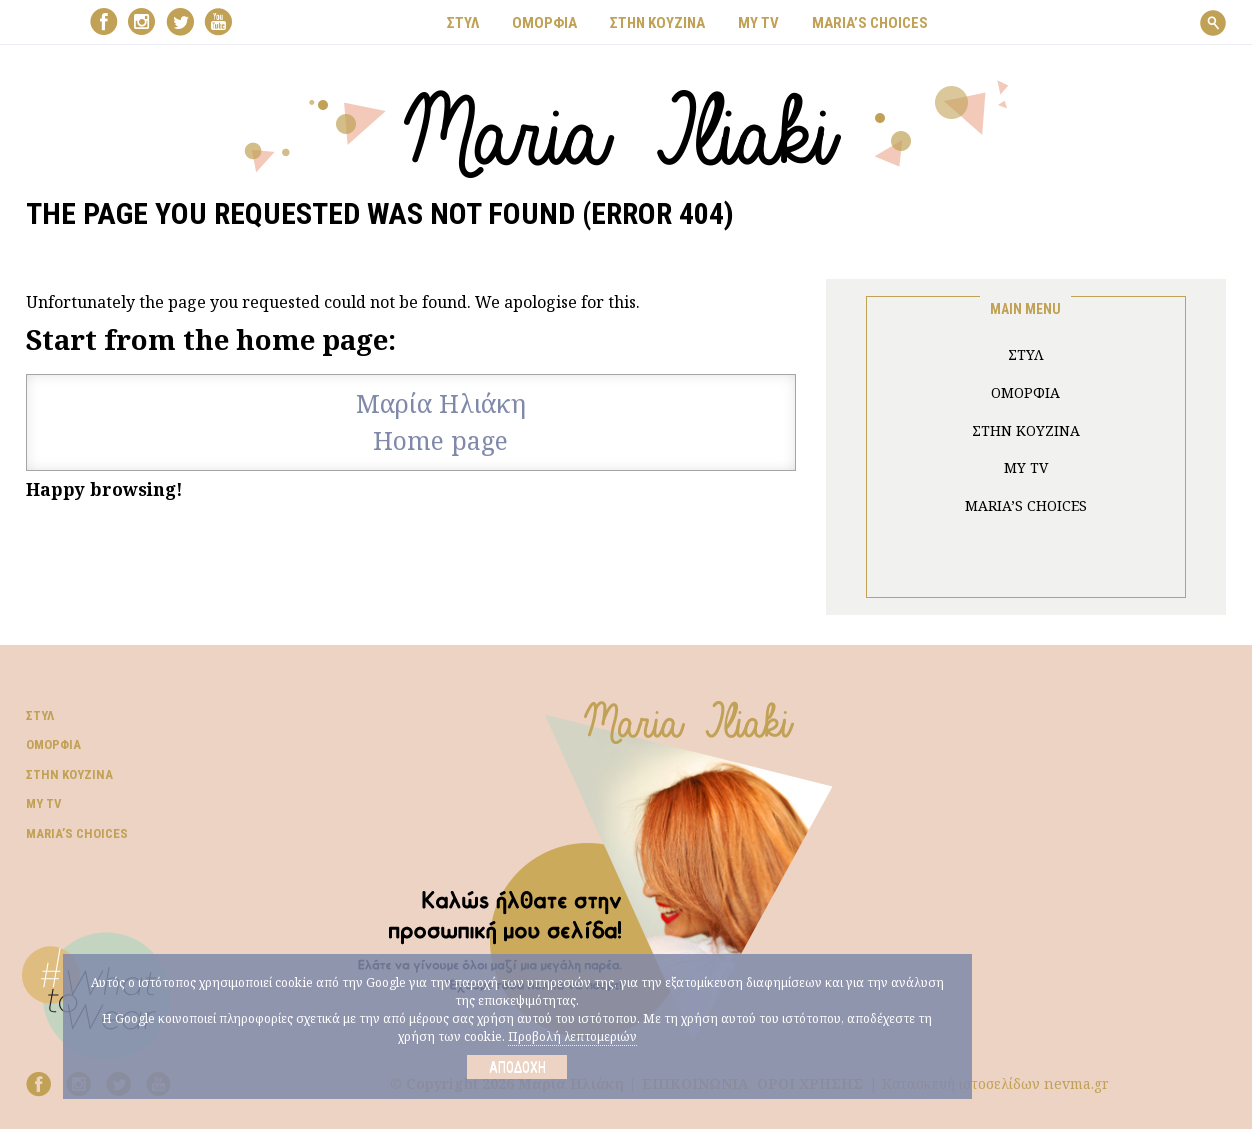  I want to click on ΟΜΟΡΦΙΑ, so click(544, 23).